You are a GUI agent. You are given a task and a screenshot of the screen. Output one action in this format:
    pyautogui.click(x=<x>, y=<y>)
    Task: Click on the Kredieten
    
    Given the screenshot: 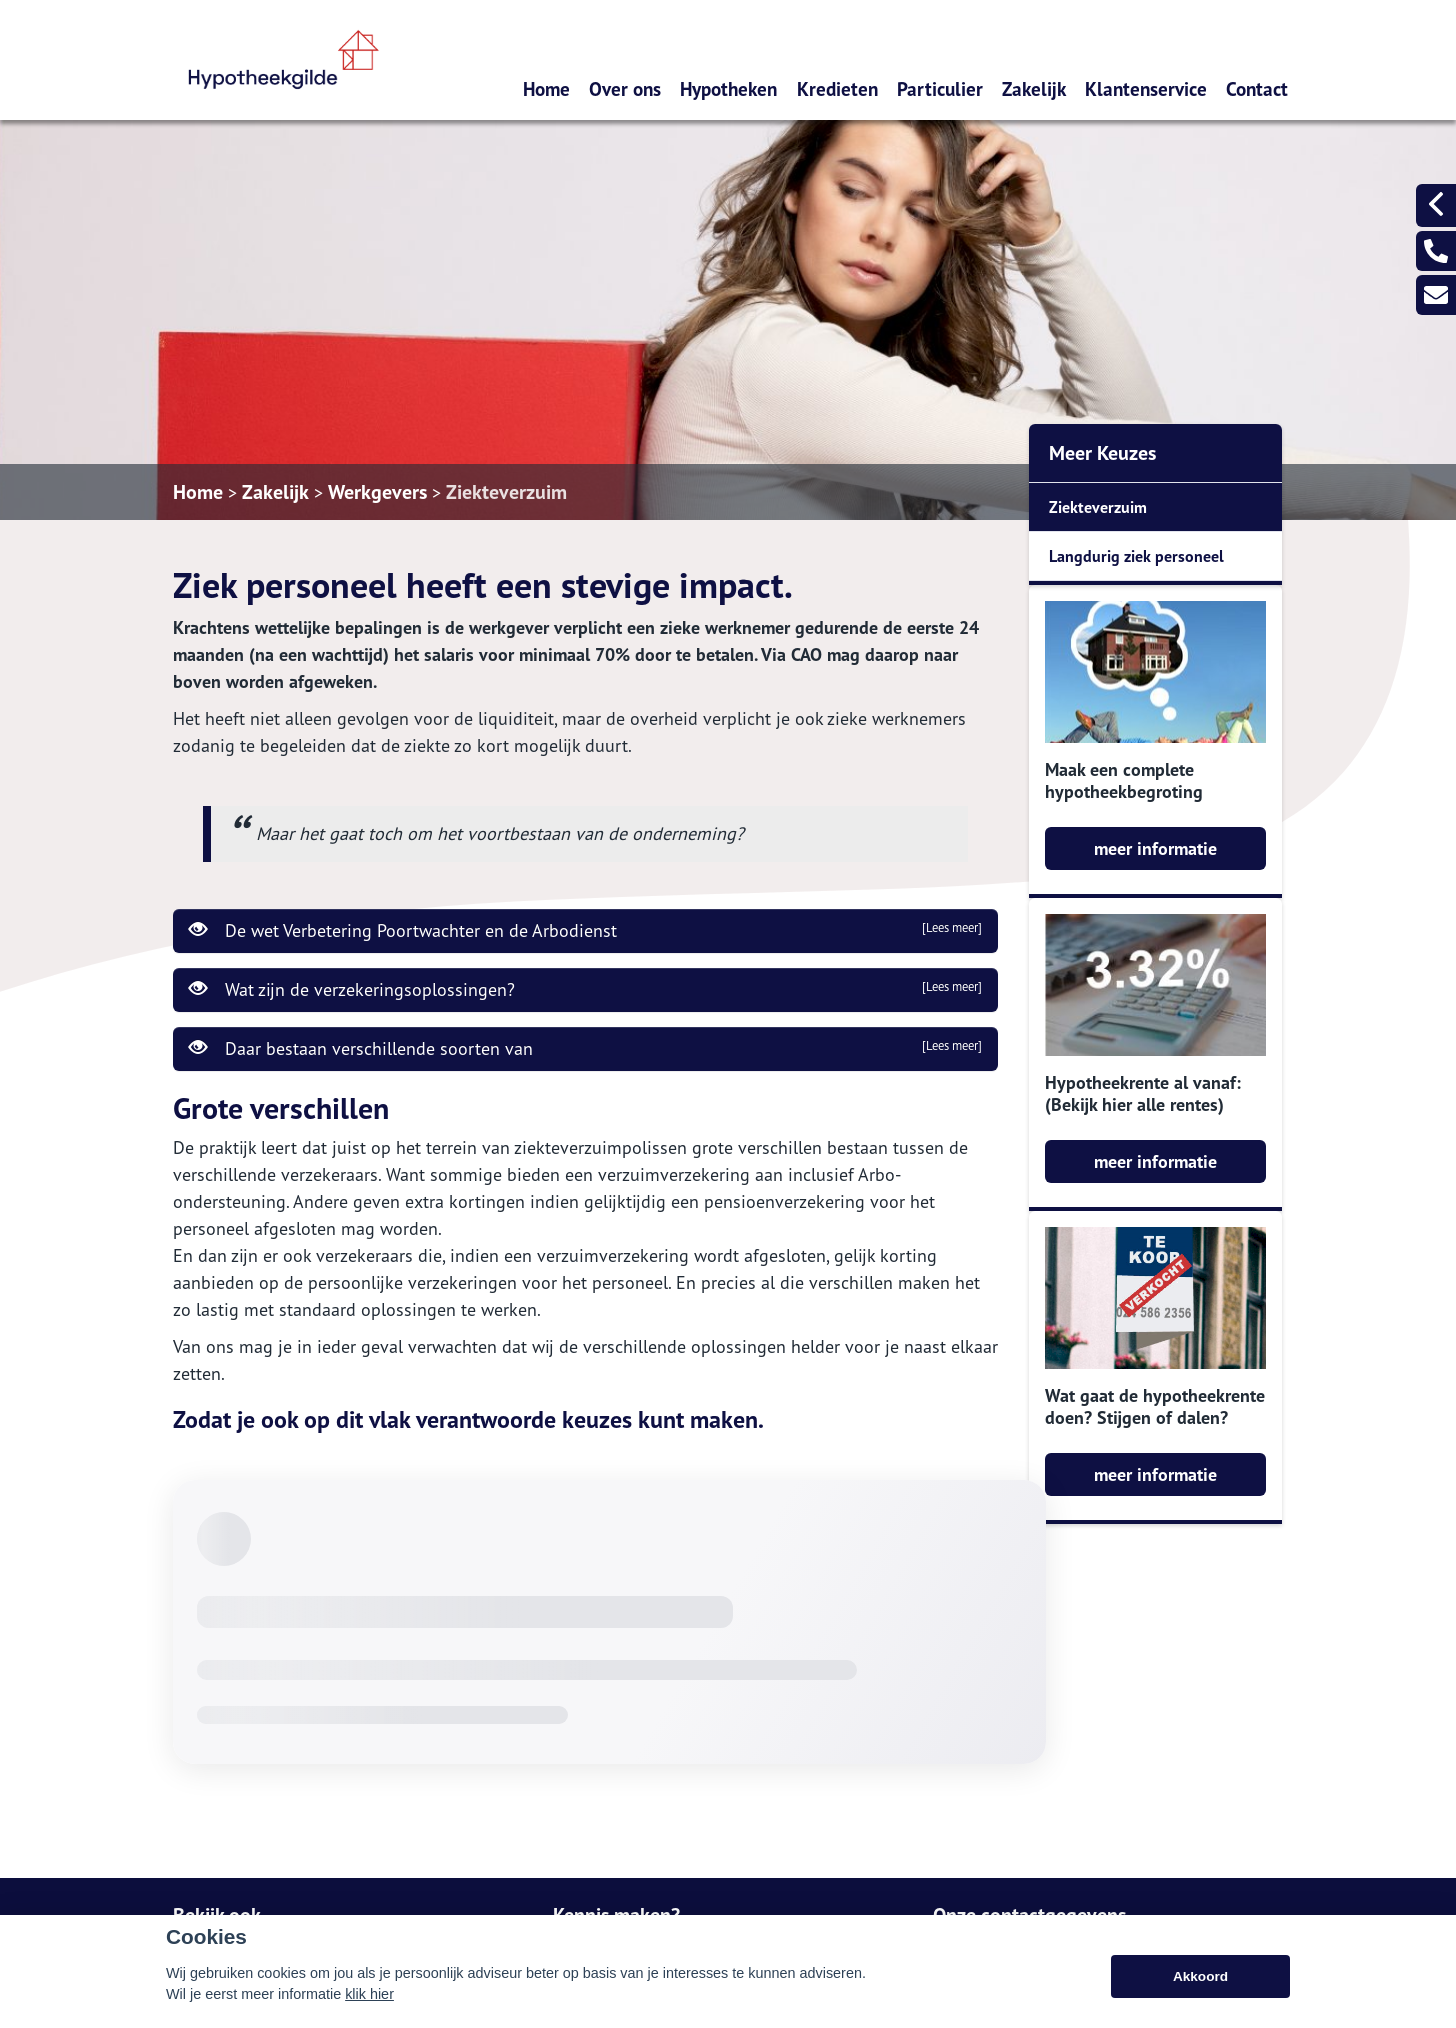 What is the action you would take?
    pyautogui.click(x=837, y=88)
    